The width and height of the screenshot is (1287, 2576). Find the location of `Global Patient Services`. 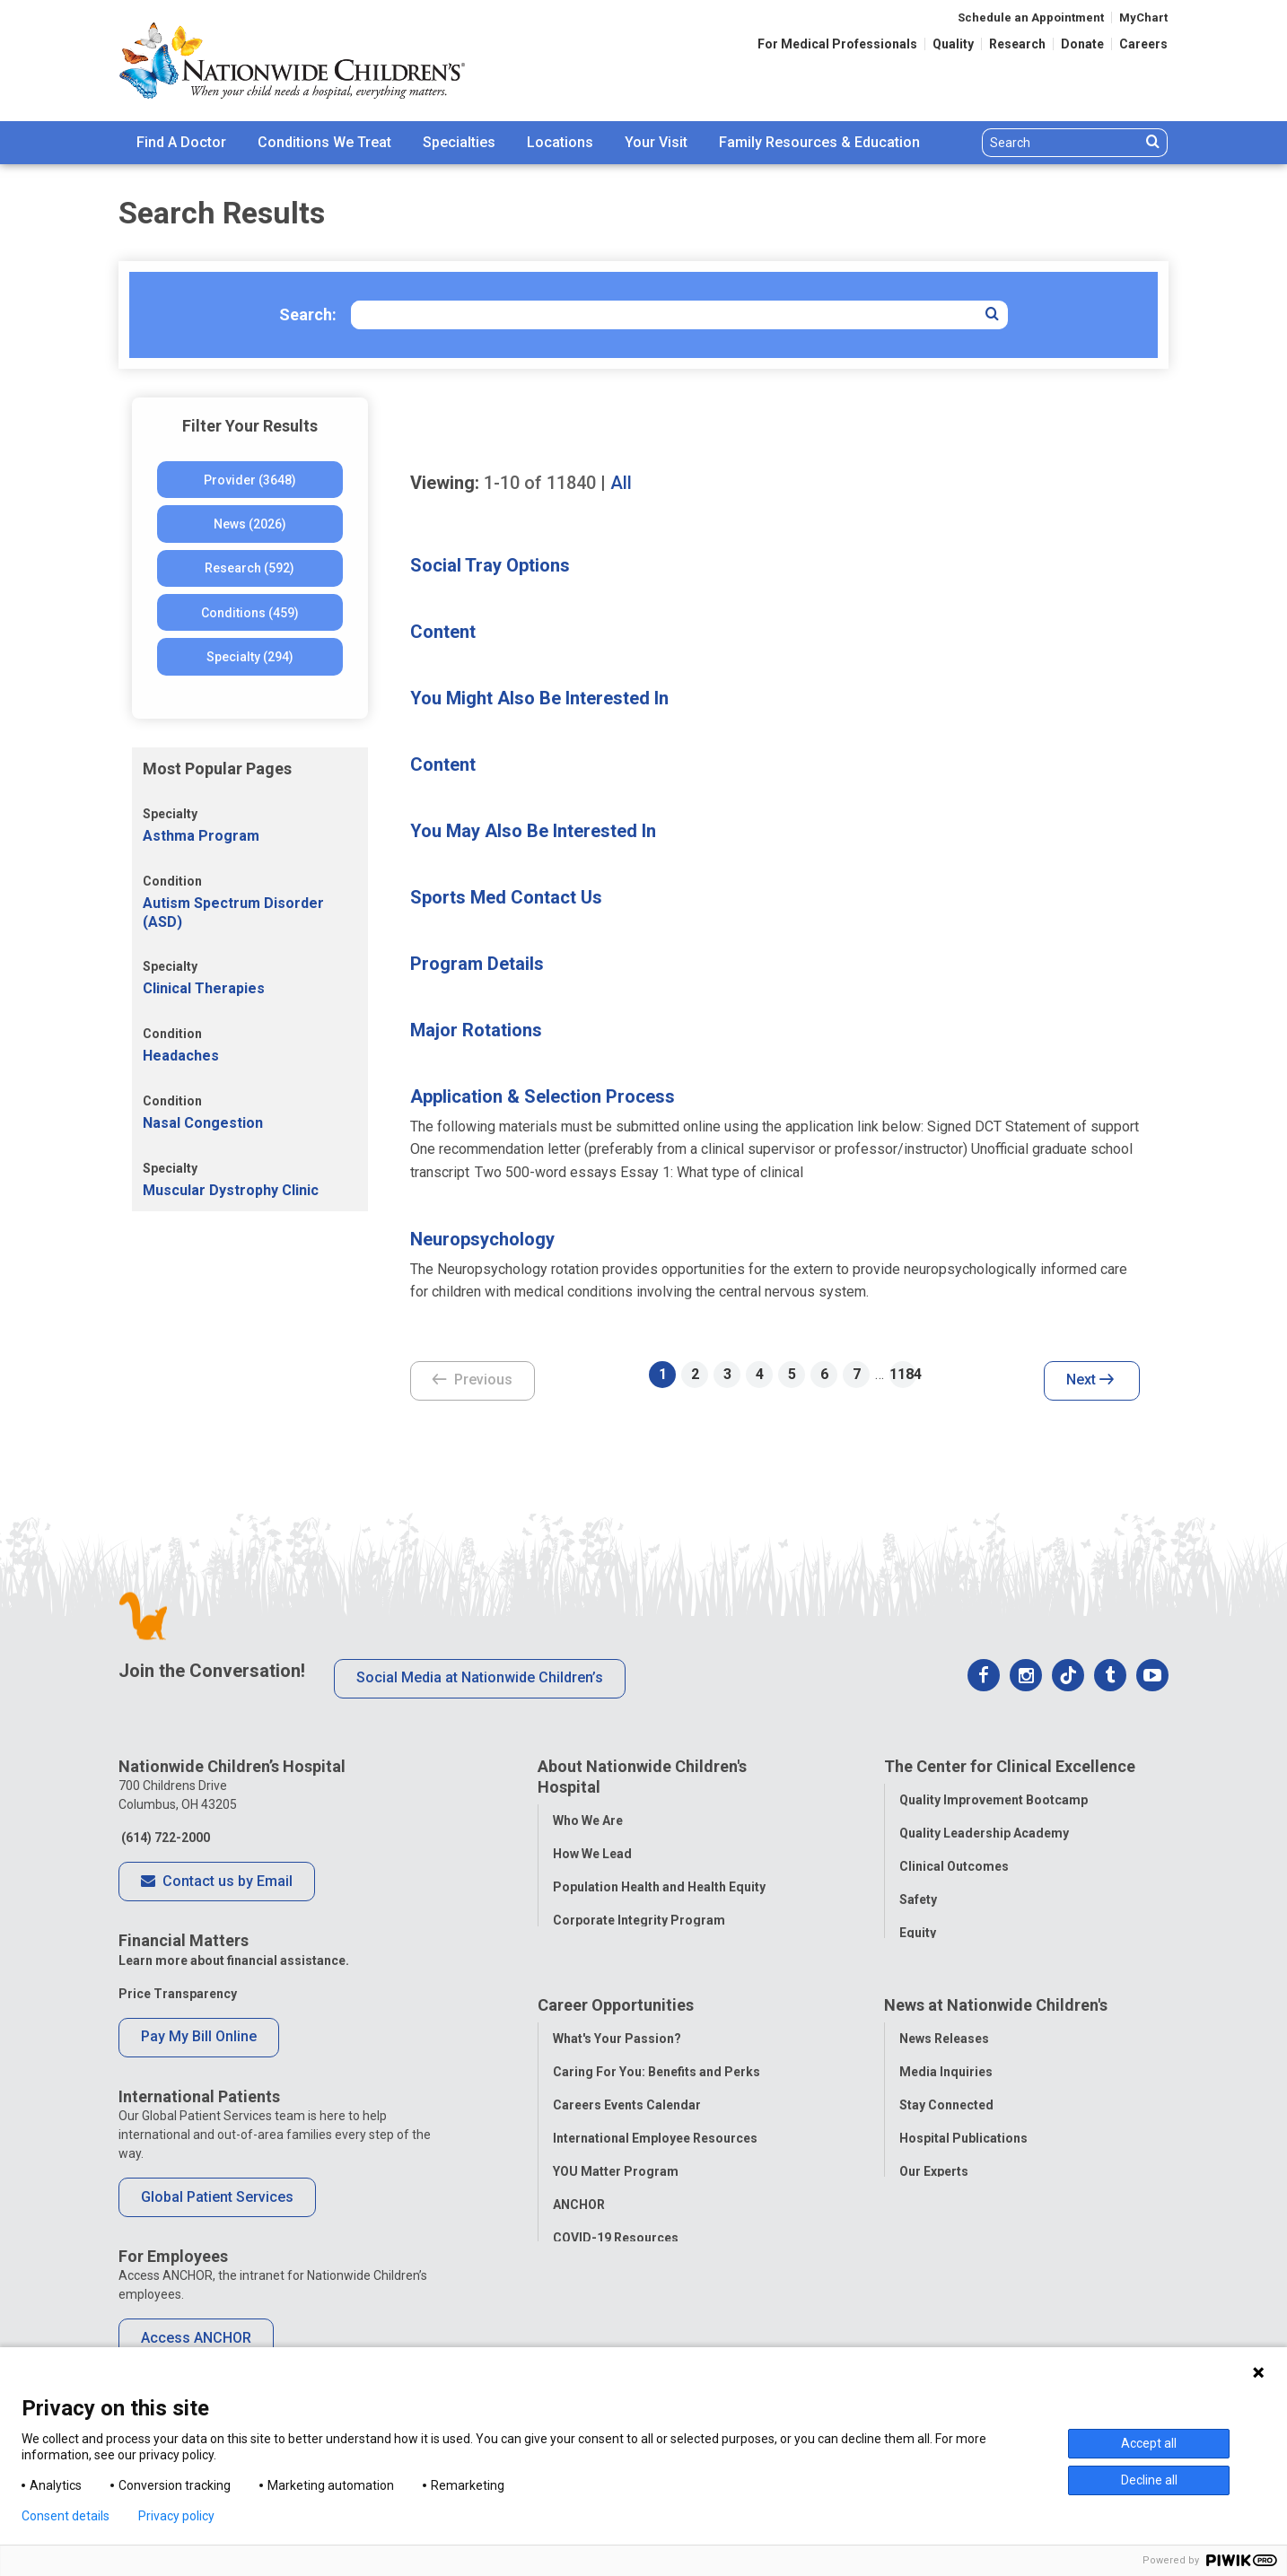

Global Patient Services is located at coordinates (217, 2196).